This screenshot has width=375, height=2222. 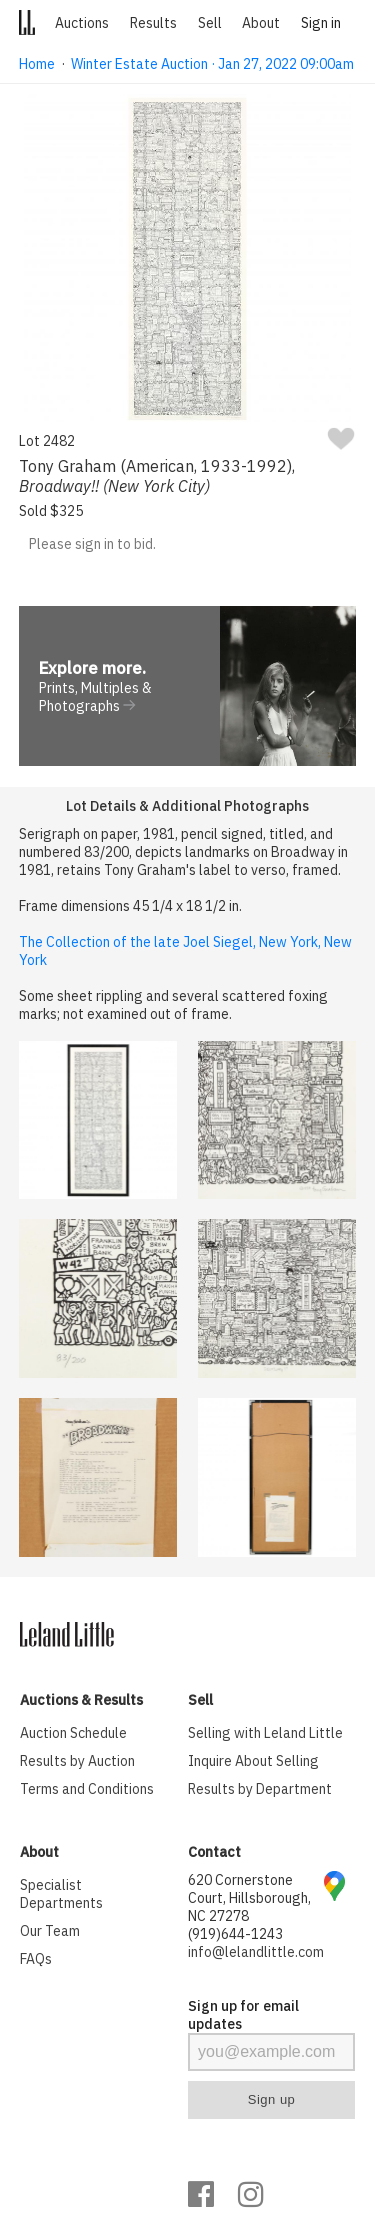 What do you see at coordinates (82, 23) in the screenshot?
I see `Auctions` at bounding box center [82, 23].